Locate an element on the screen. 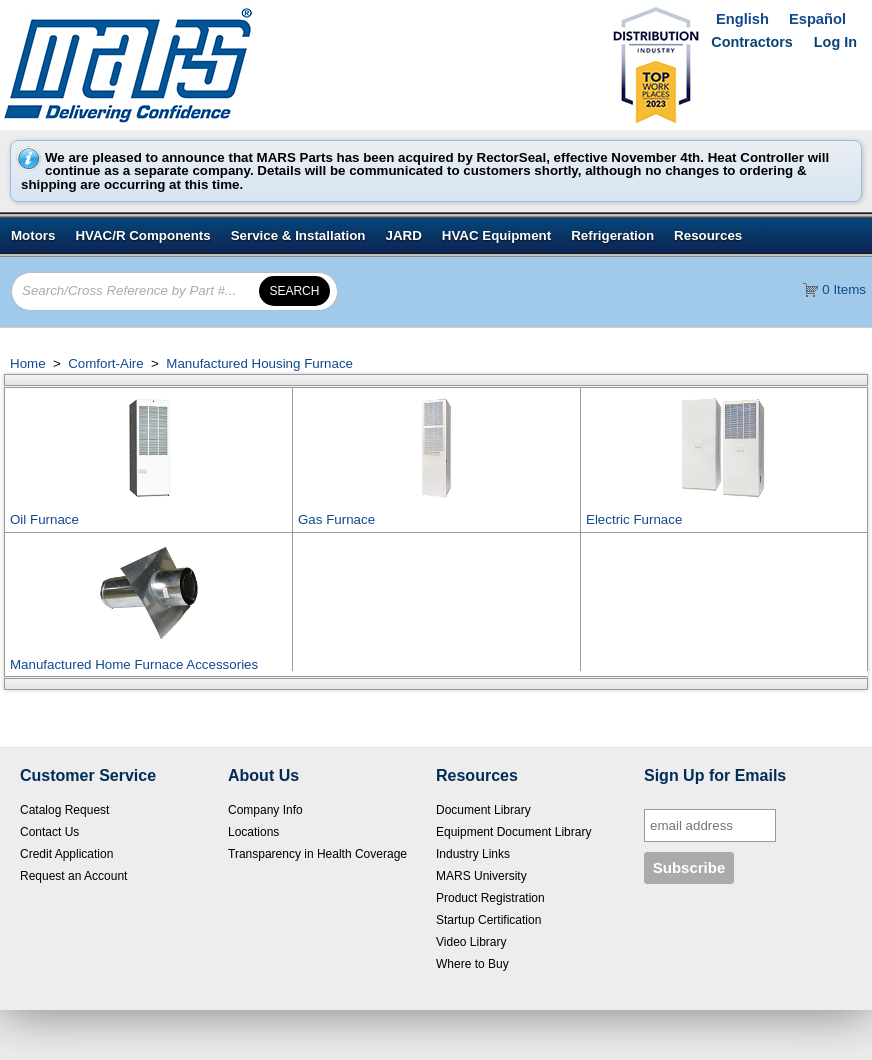  Startup Certification is located at coordinates (488, 920).